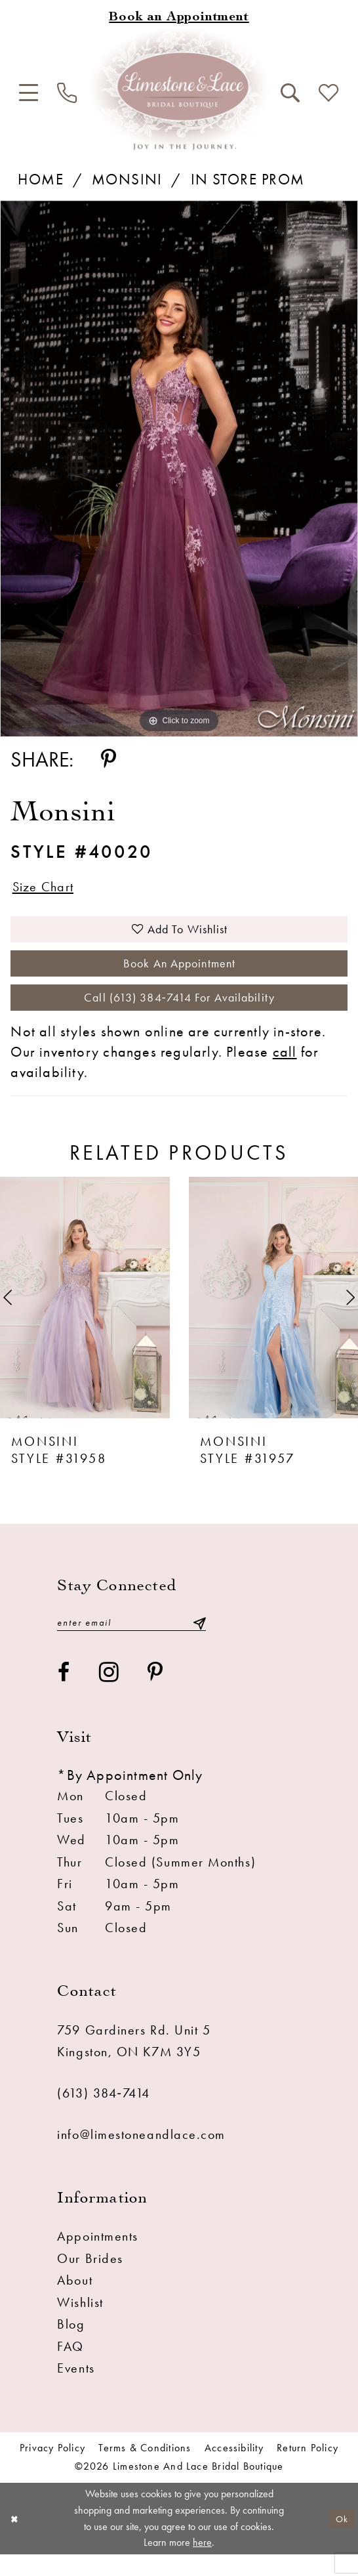  I want to click on [menuitem], so click(29, 92).